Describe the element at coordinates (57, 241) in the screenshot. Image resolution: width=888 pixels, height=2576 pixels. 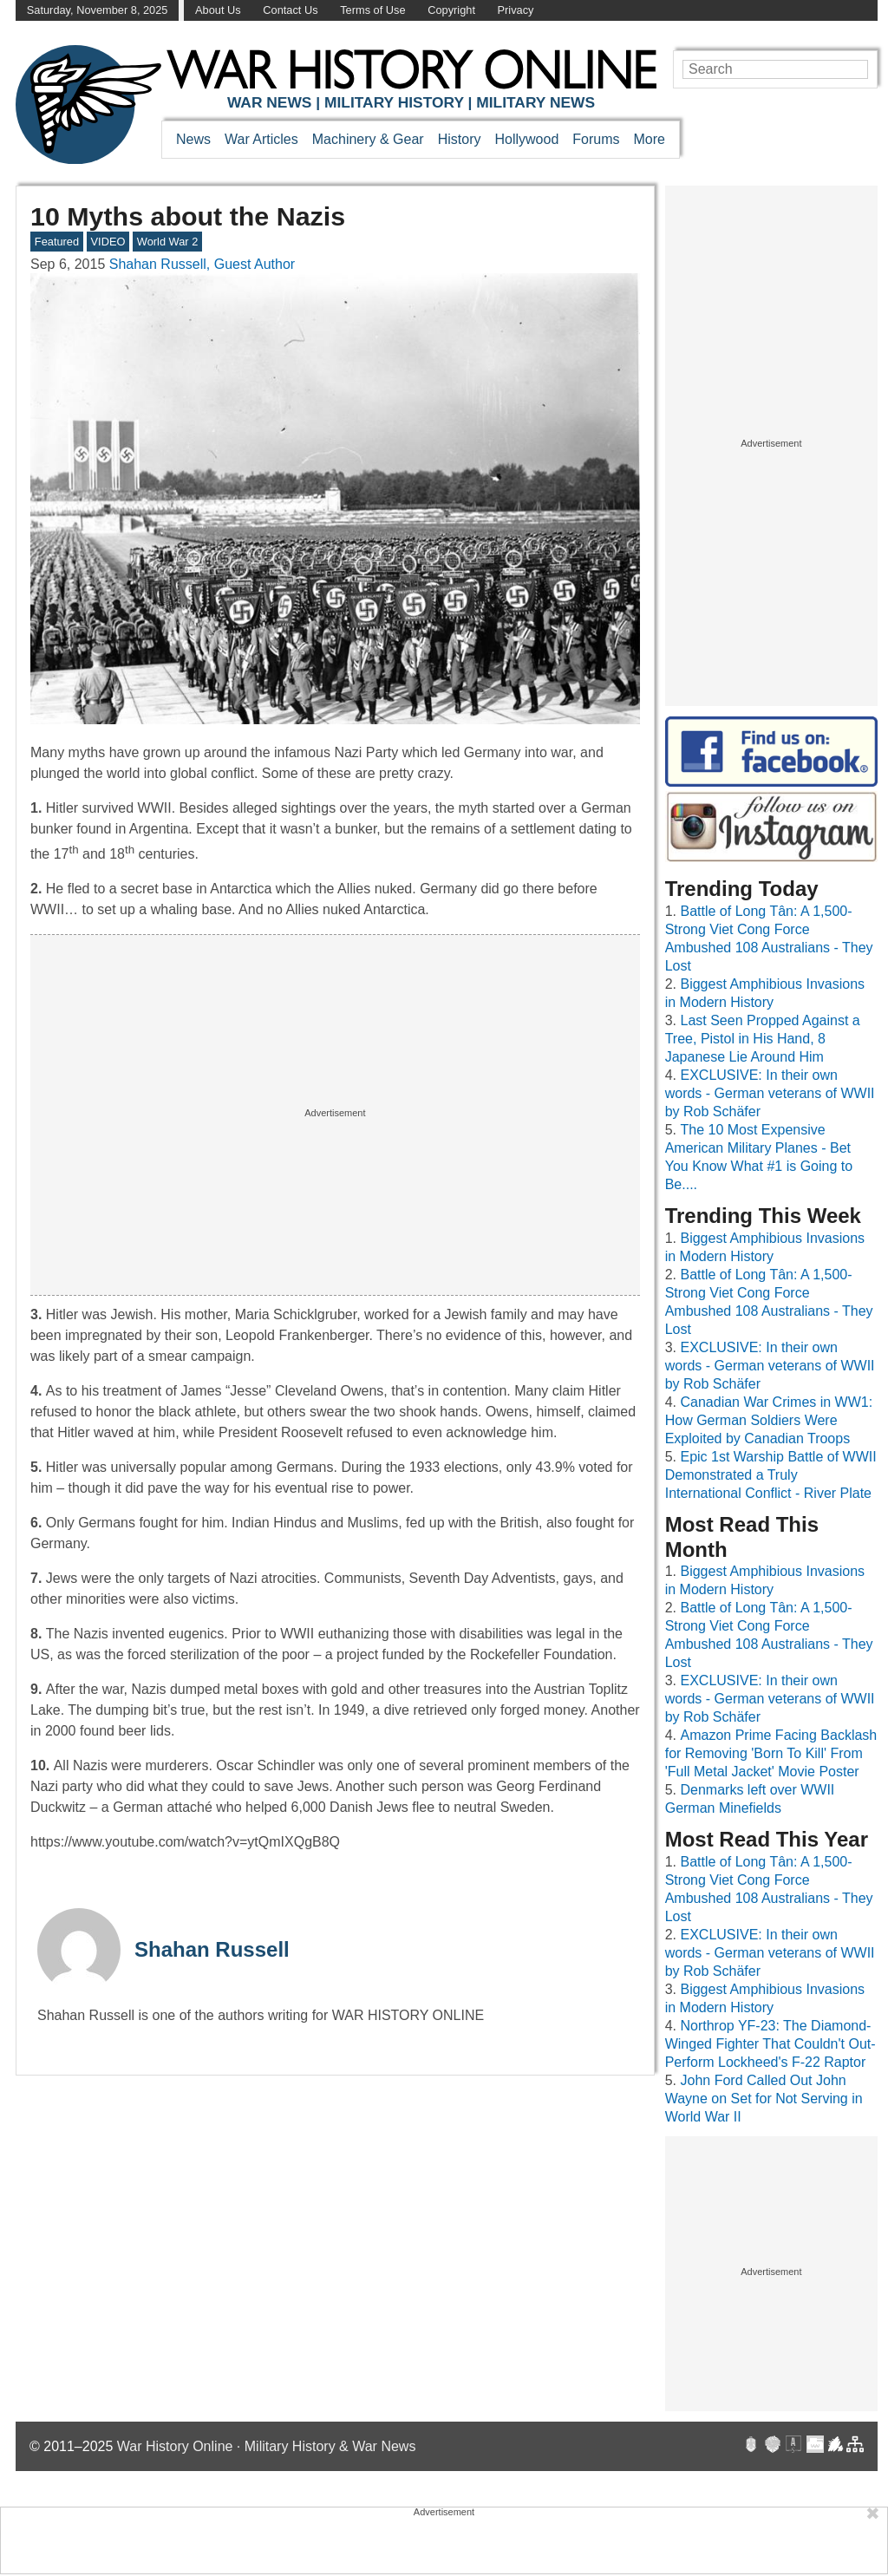
I see `Featured` at that location.